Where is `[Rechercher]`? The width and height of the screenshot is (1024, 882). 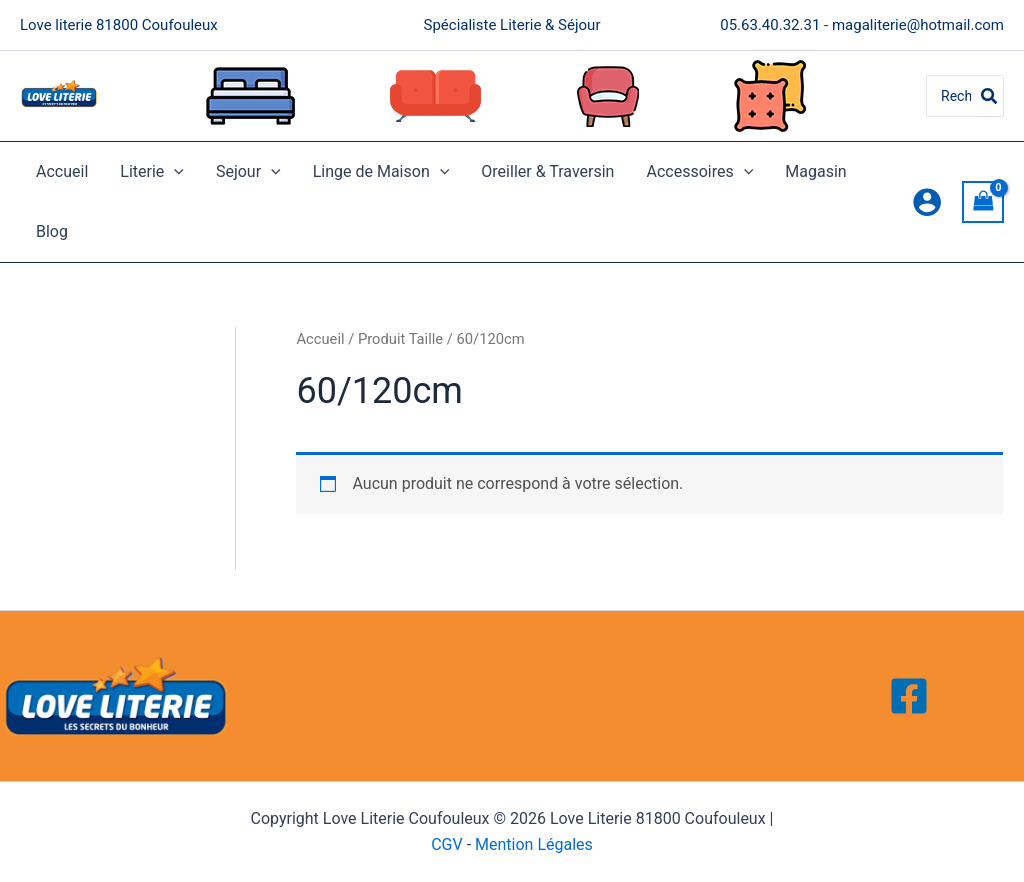 [Rechercher] is located at coordinates (990, 96).